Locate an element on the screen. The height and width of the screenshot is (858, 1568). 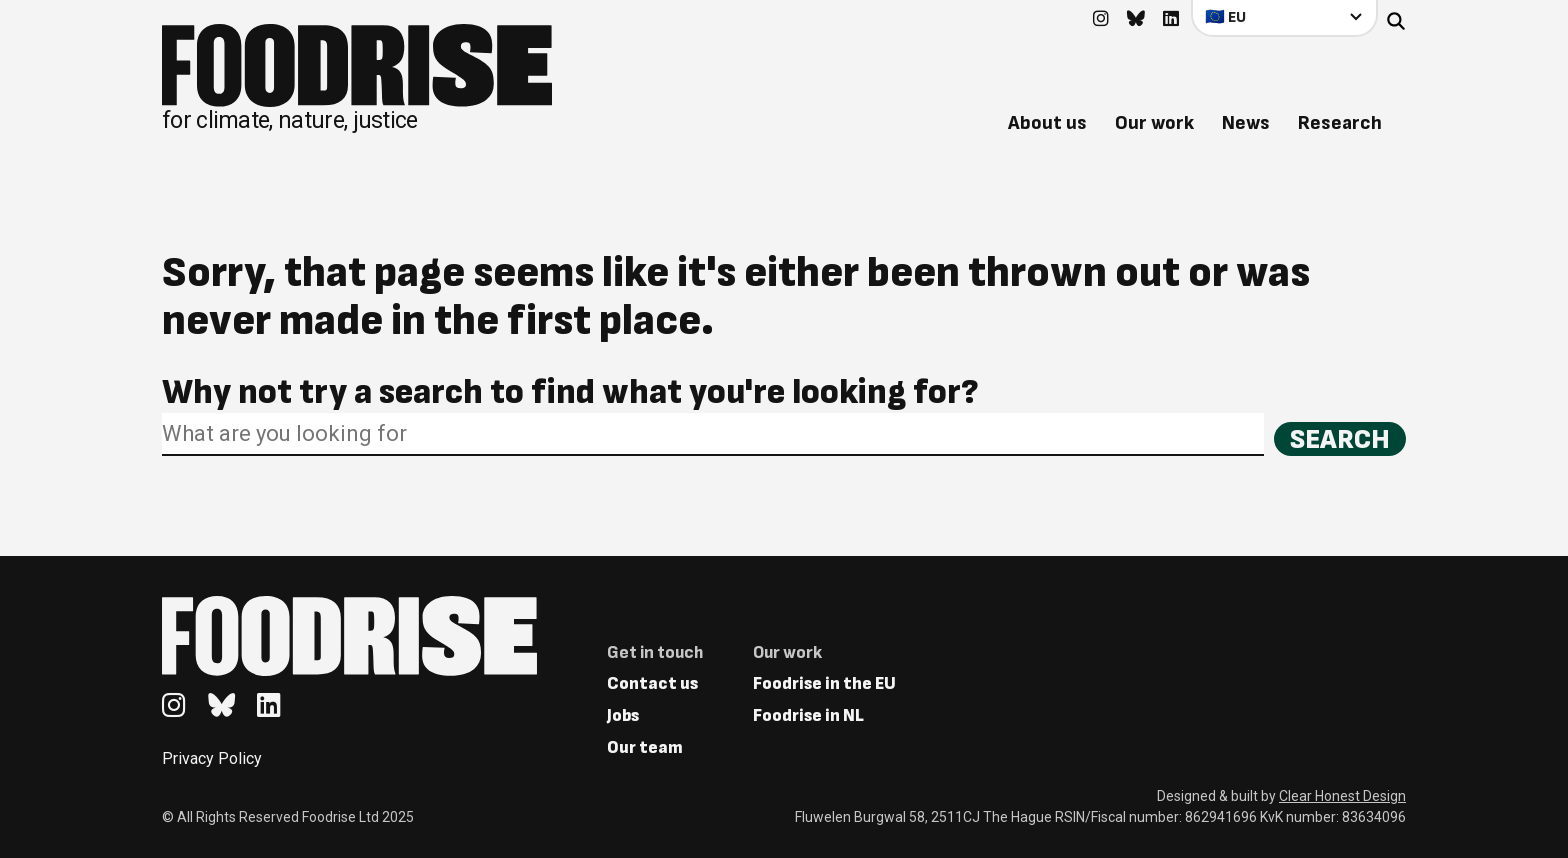
News is located at coordinates (1246, 123).